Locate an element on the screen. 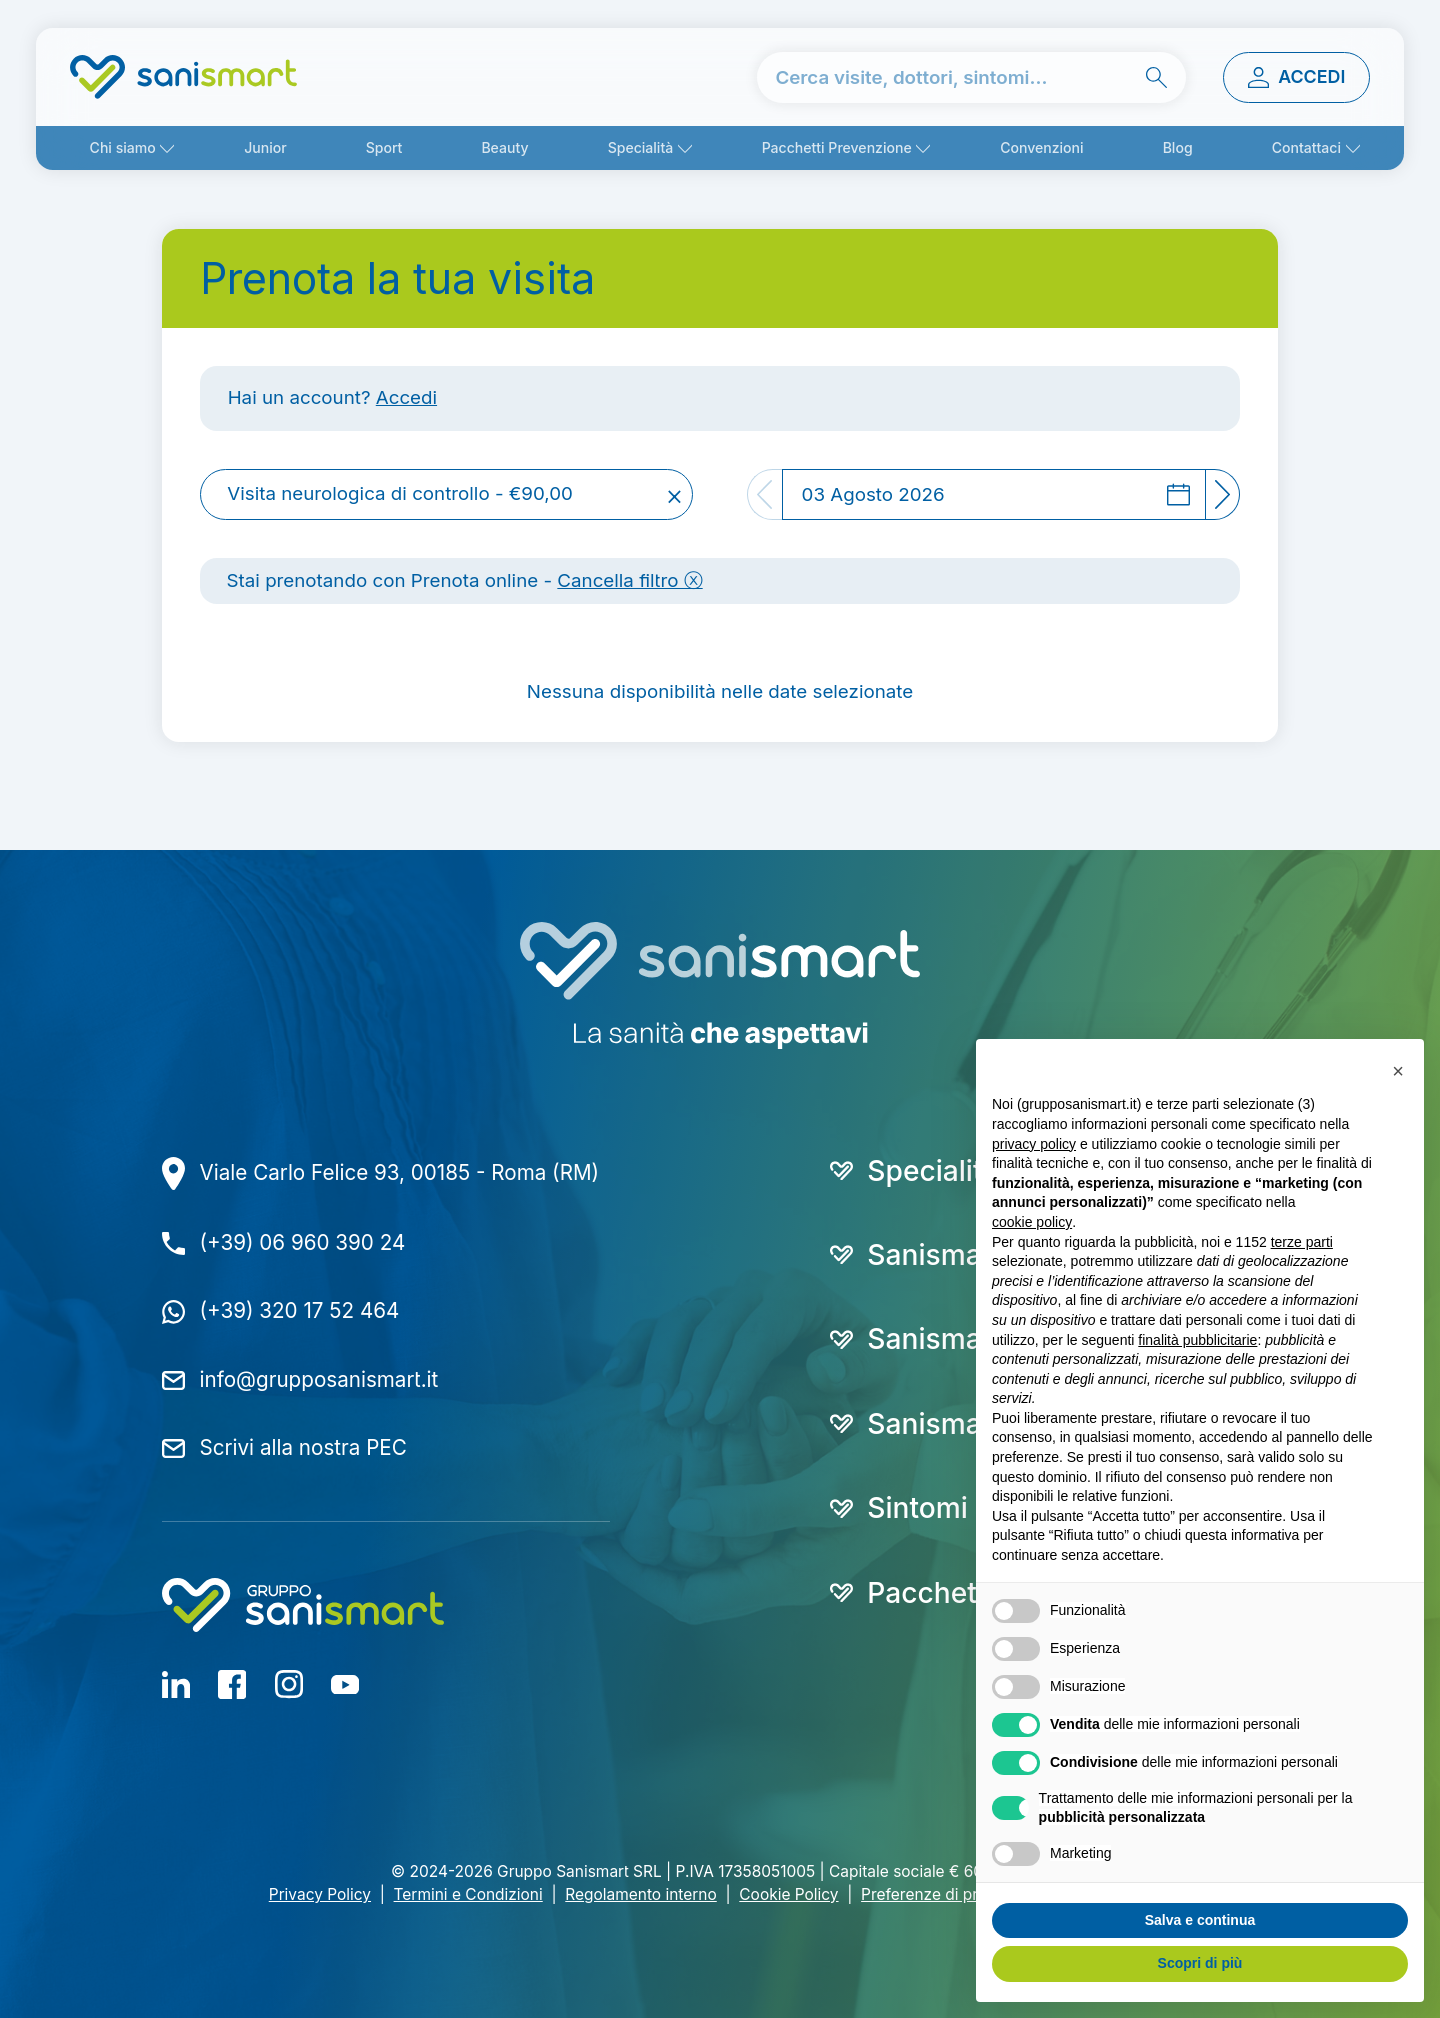 This screenshot has width=1440, height=2018. Chi siamo is located at coordinates (123, 147).